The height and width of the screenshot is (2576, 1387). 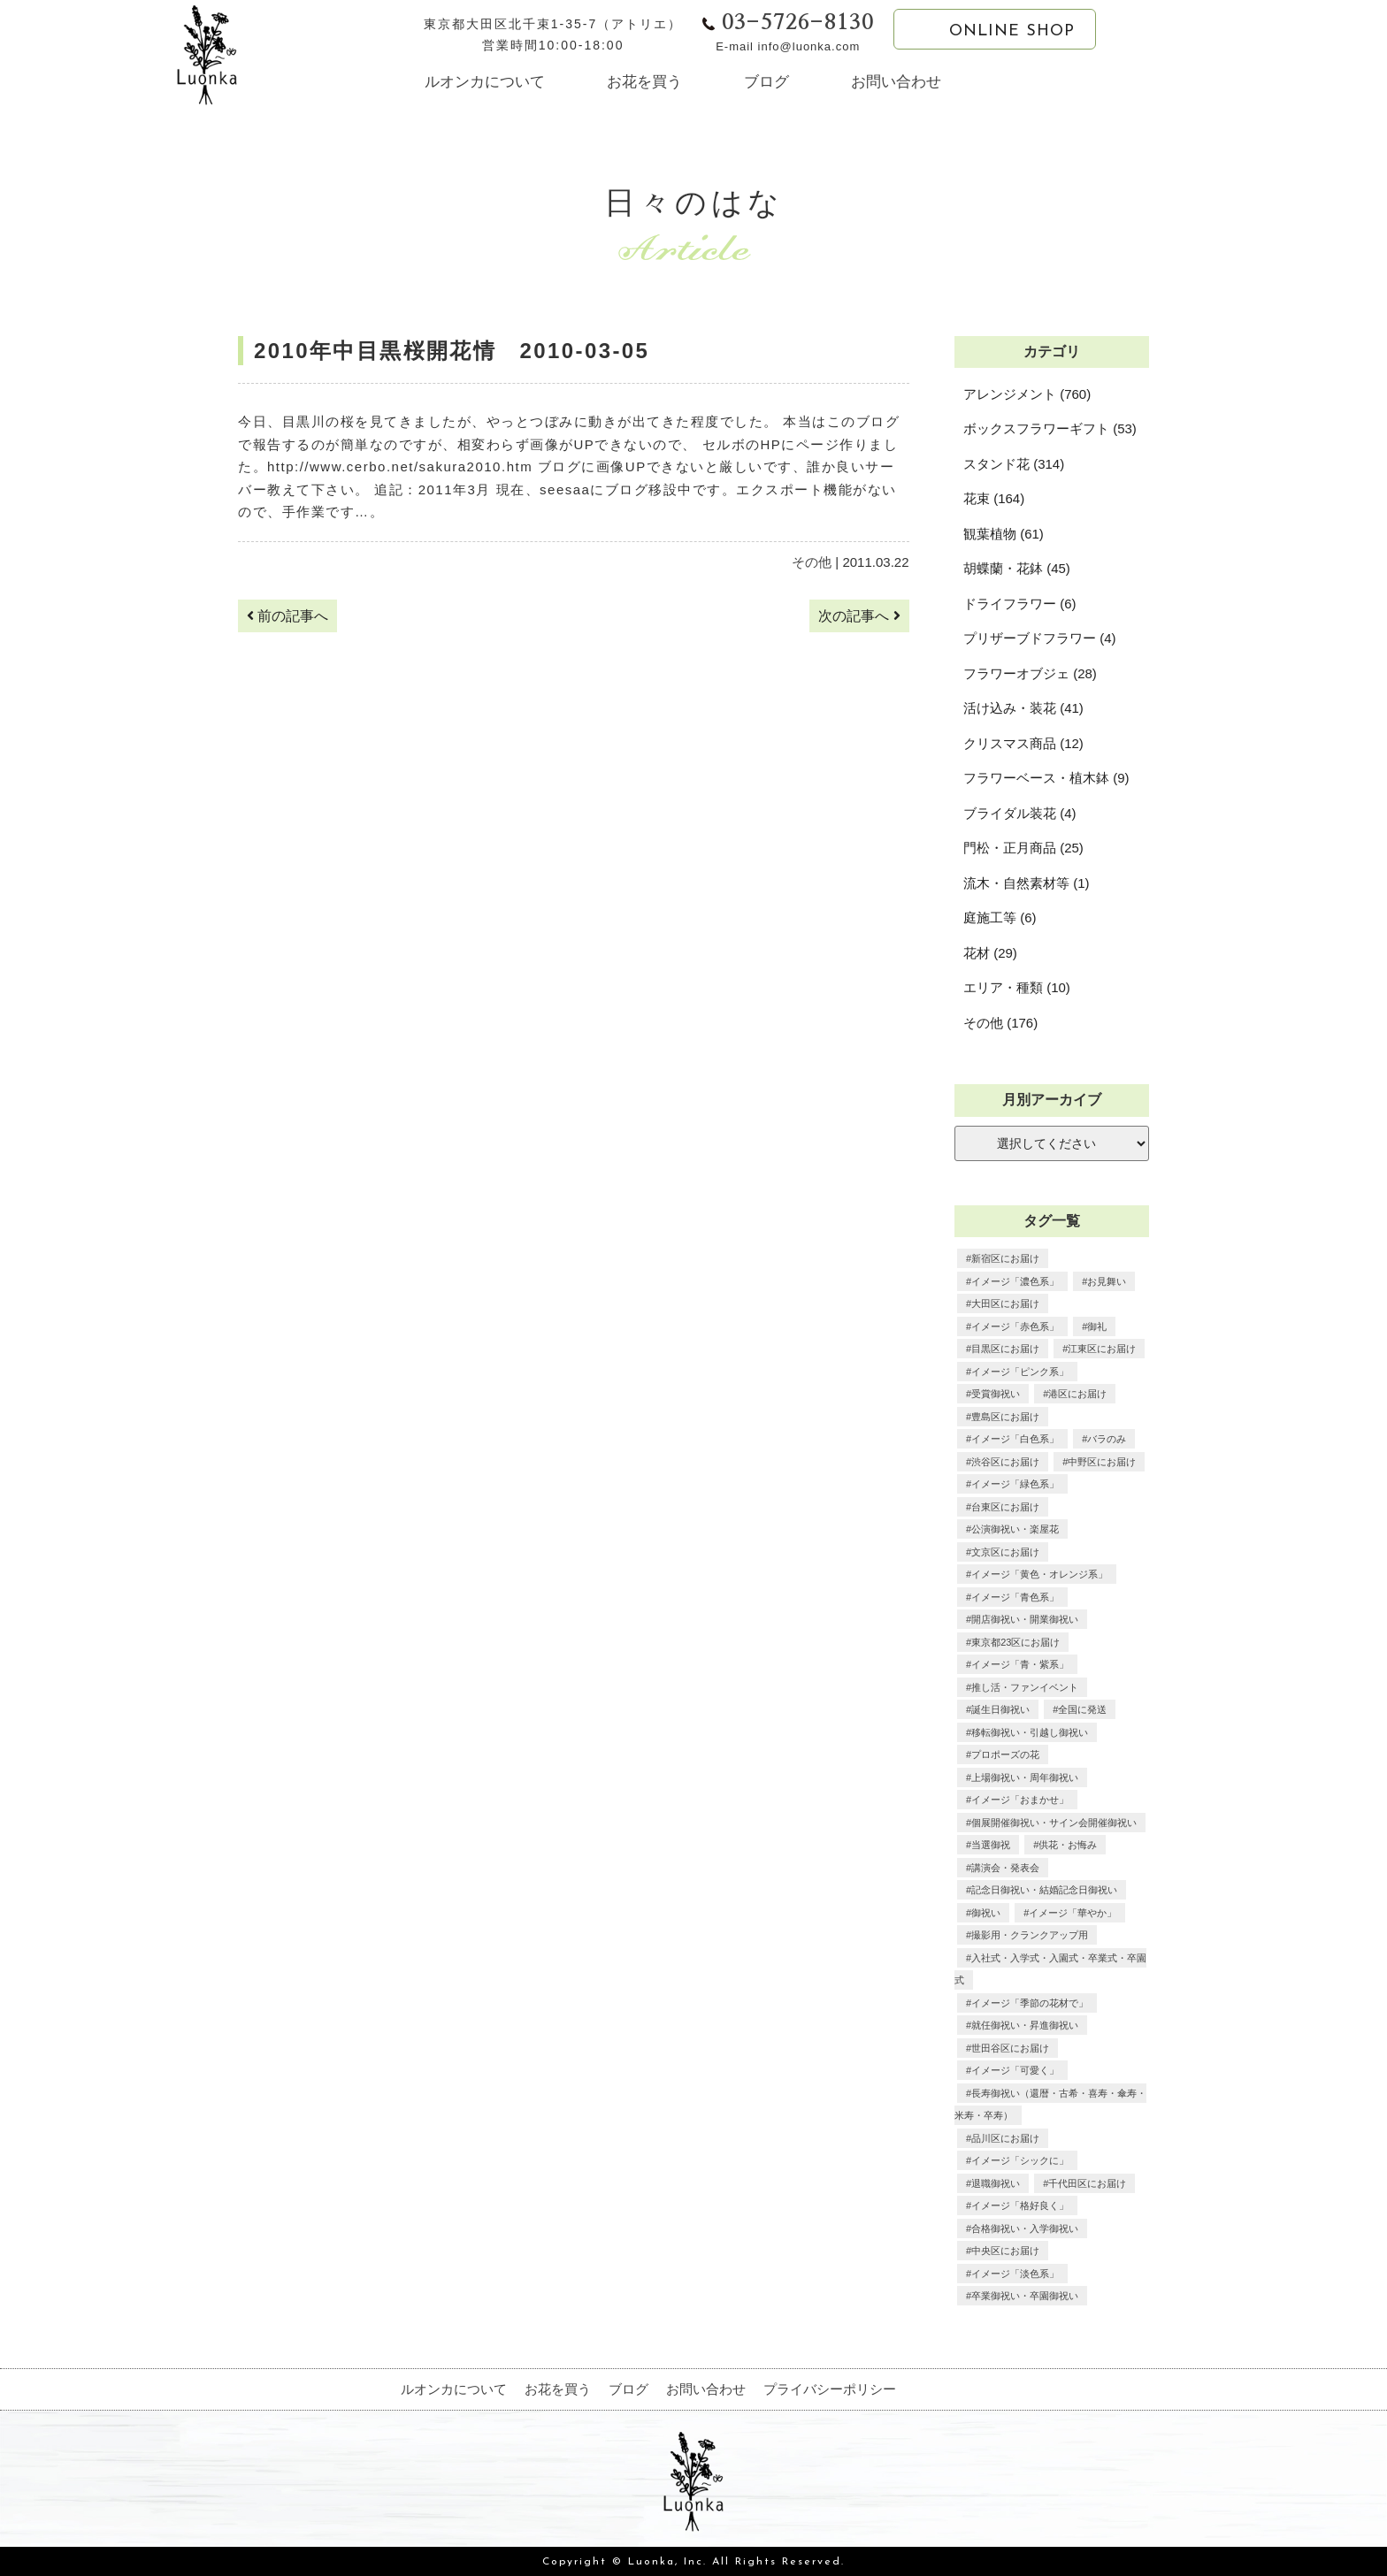 I want to click on 上場御祝い・周年御祝い, so click(x=1024, y=1777).